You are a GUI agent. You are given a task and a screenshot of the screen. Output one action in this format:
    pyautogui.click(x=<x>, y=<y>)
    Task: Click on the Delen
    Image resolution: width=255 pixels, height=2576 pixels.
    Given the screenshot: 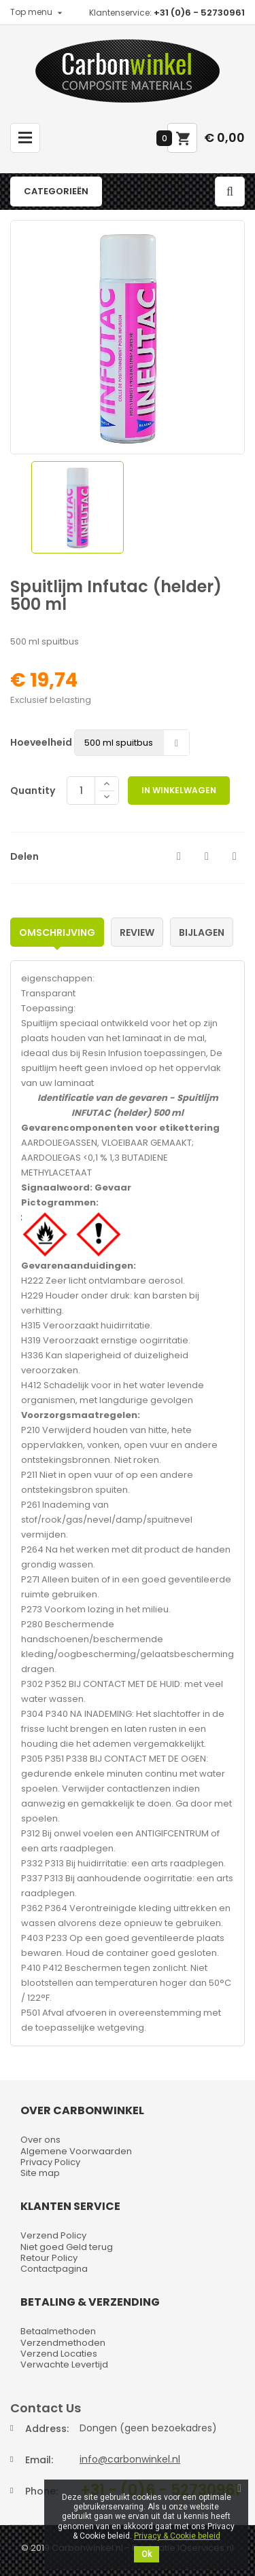 What is the action you would take?
    pyautogui.click(x=179, y=856)
    